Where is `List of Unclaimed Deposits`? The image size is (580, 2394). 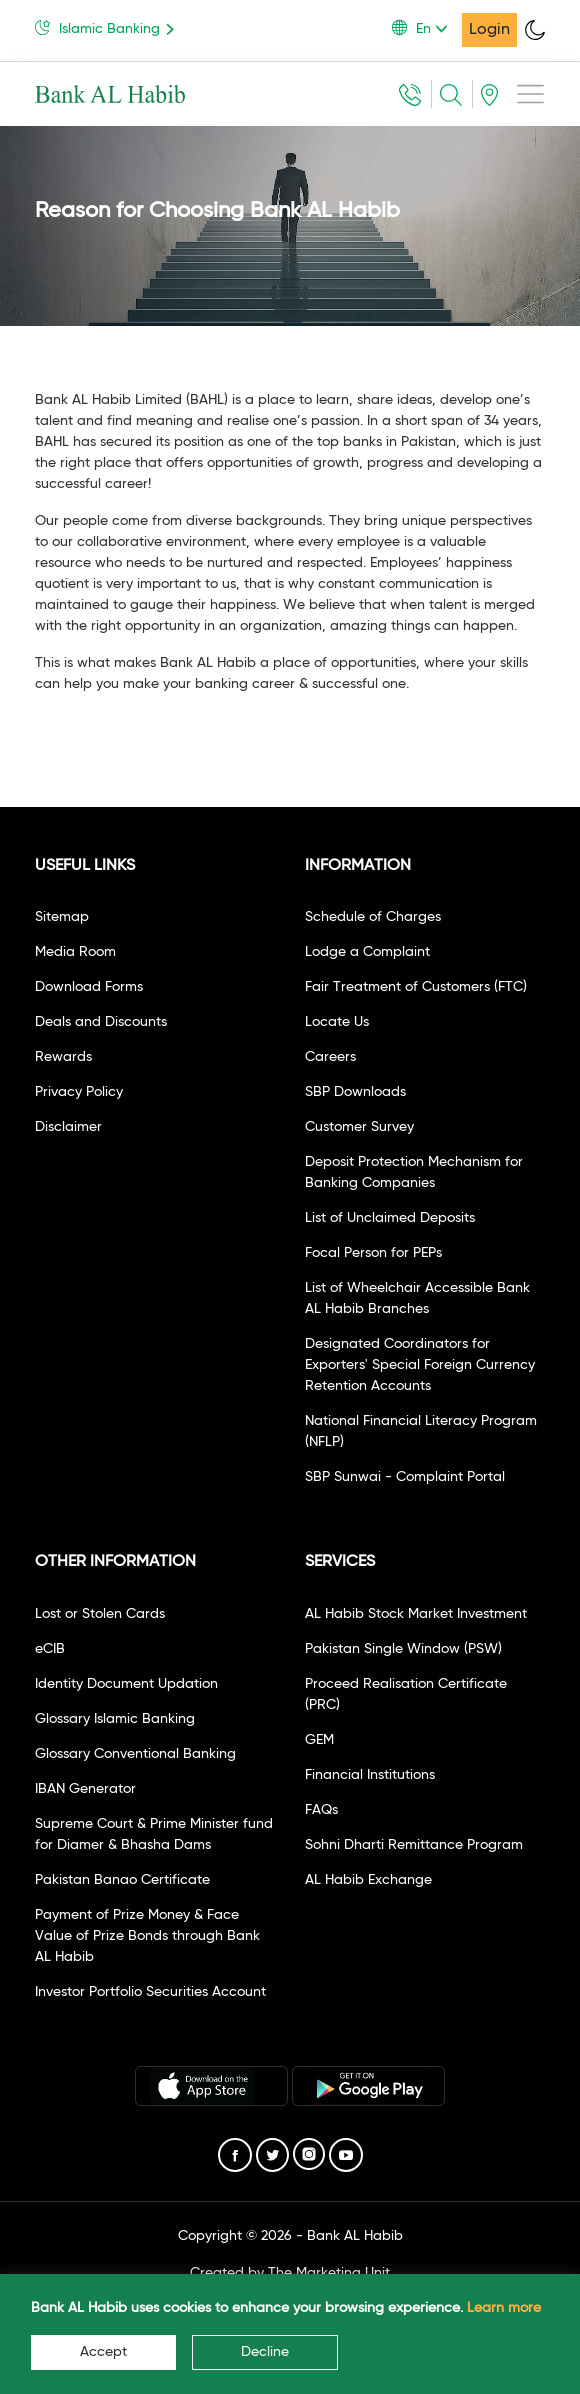 List of Unclaimed Deposits is located at coordinates (390, 1218).